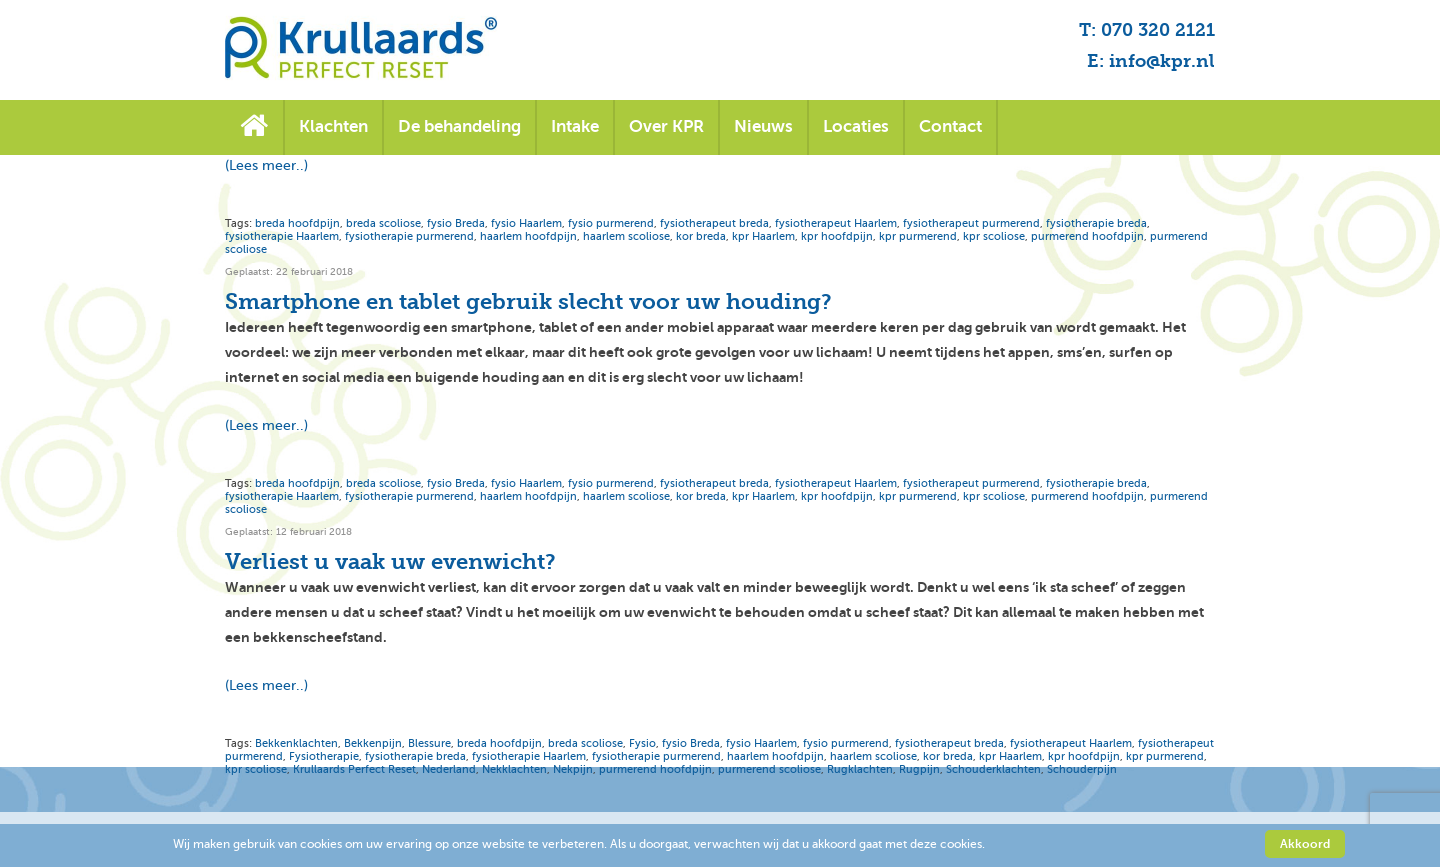 The height and width of the screenshot is (867, 1440). Describe the element at coordinates (296, 743) in the screenshot. I see `Bekkenklachten` at that location.